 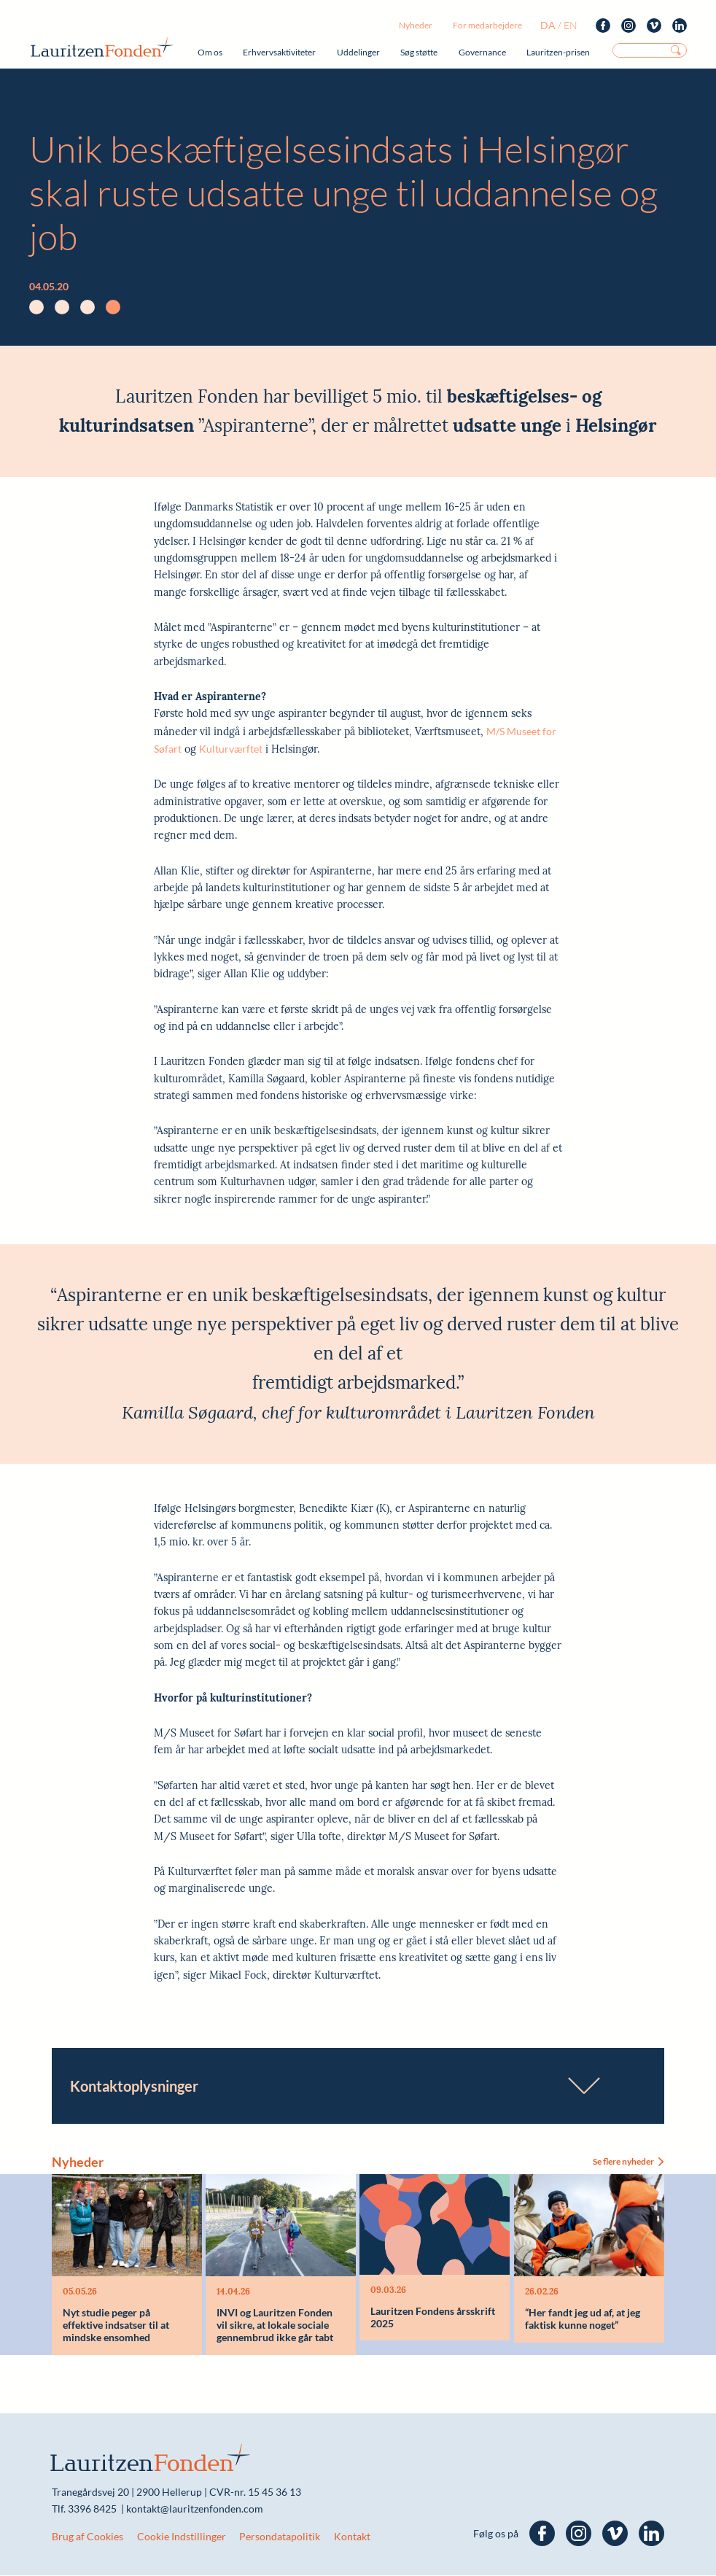 What do you see at coordinates (87, 2537) in the screenshot?
I see `Brug af Cookies` at bounding box center [87, 2537].